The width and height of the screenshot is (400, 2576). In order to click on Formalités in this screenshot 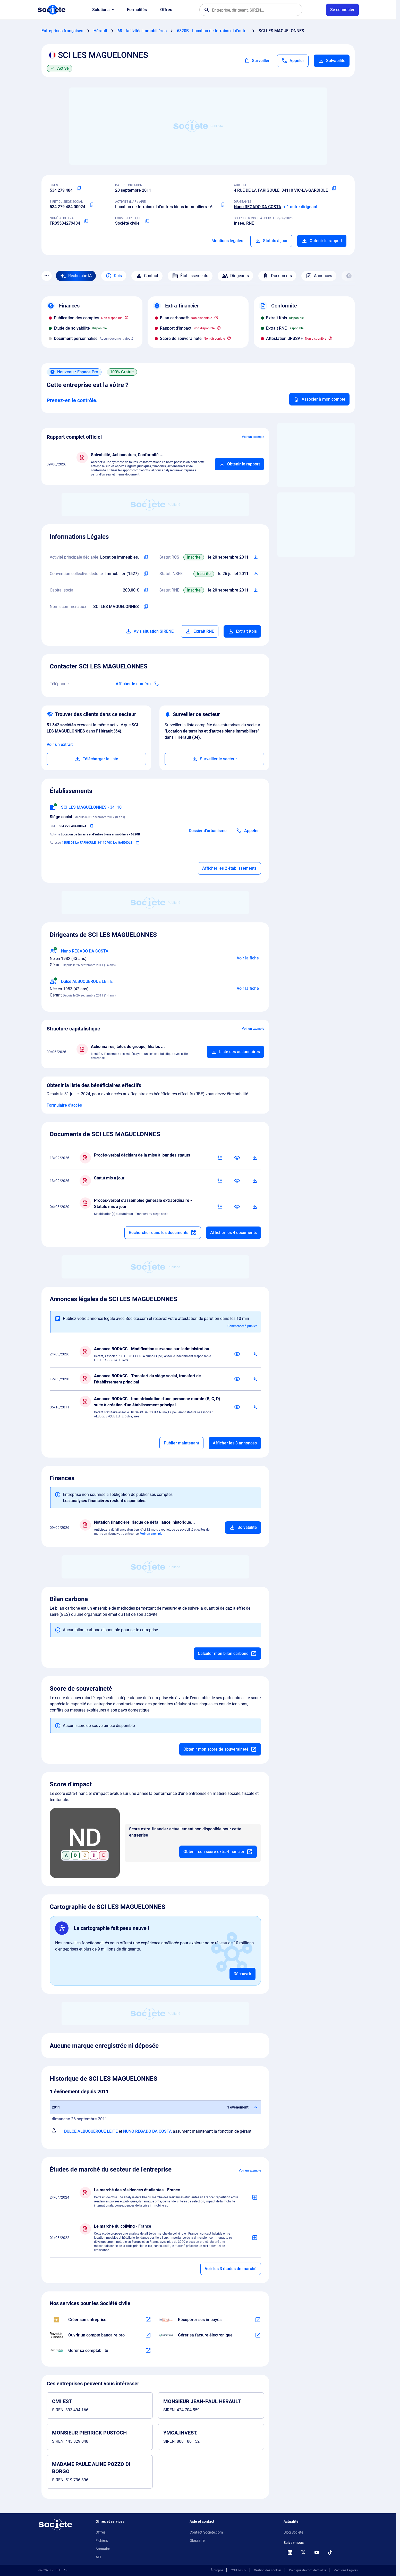, I will do `click(137, 9)`.